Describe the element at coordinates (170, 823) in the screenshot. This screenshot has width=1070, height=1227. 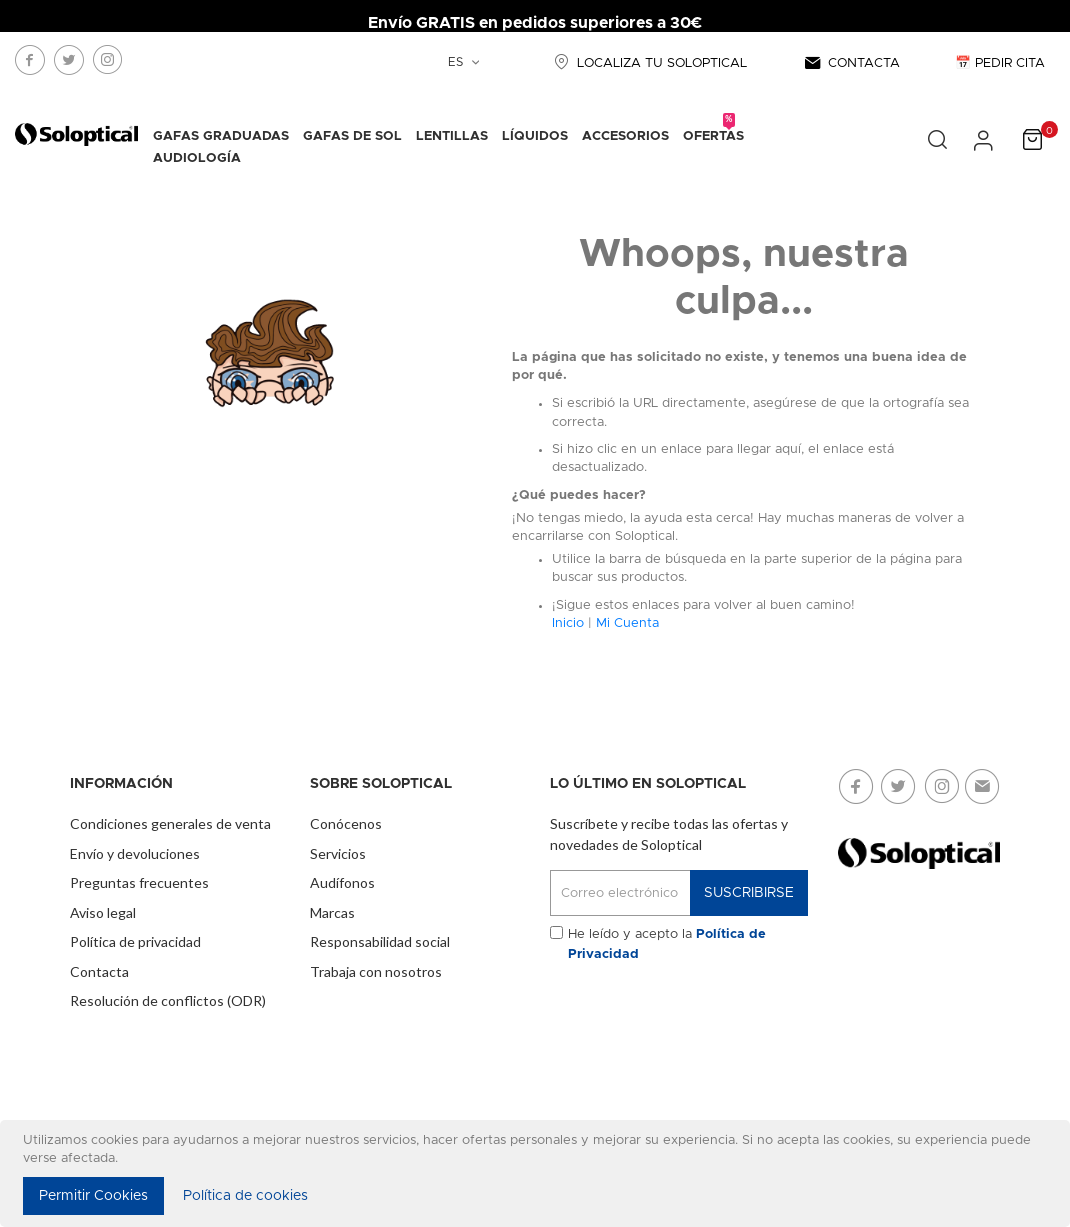
I see `Condiciones generales de venta` at that location.